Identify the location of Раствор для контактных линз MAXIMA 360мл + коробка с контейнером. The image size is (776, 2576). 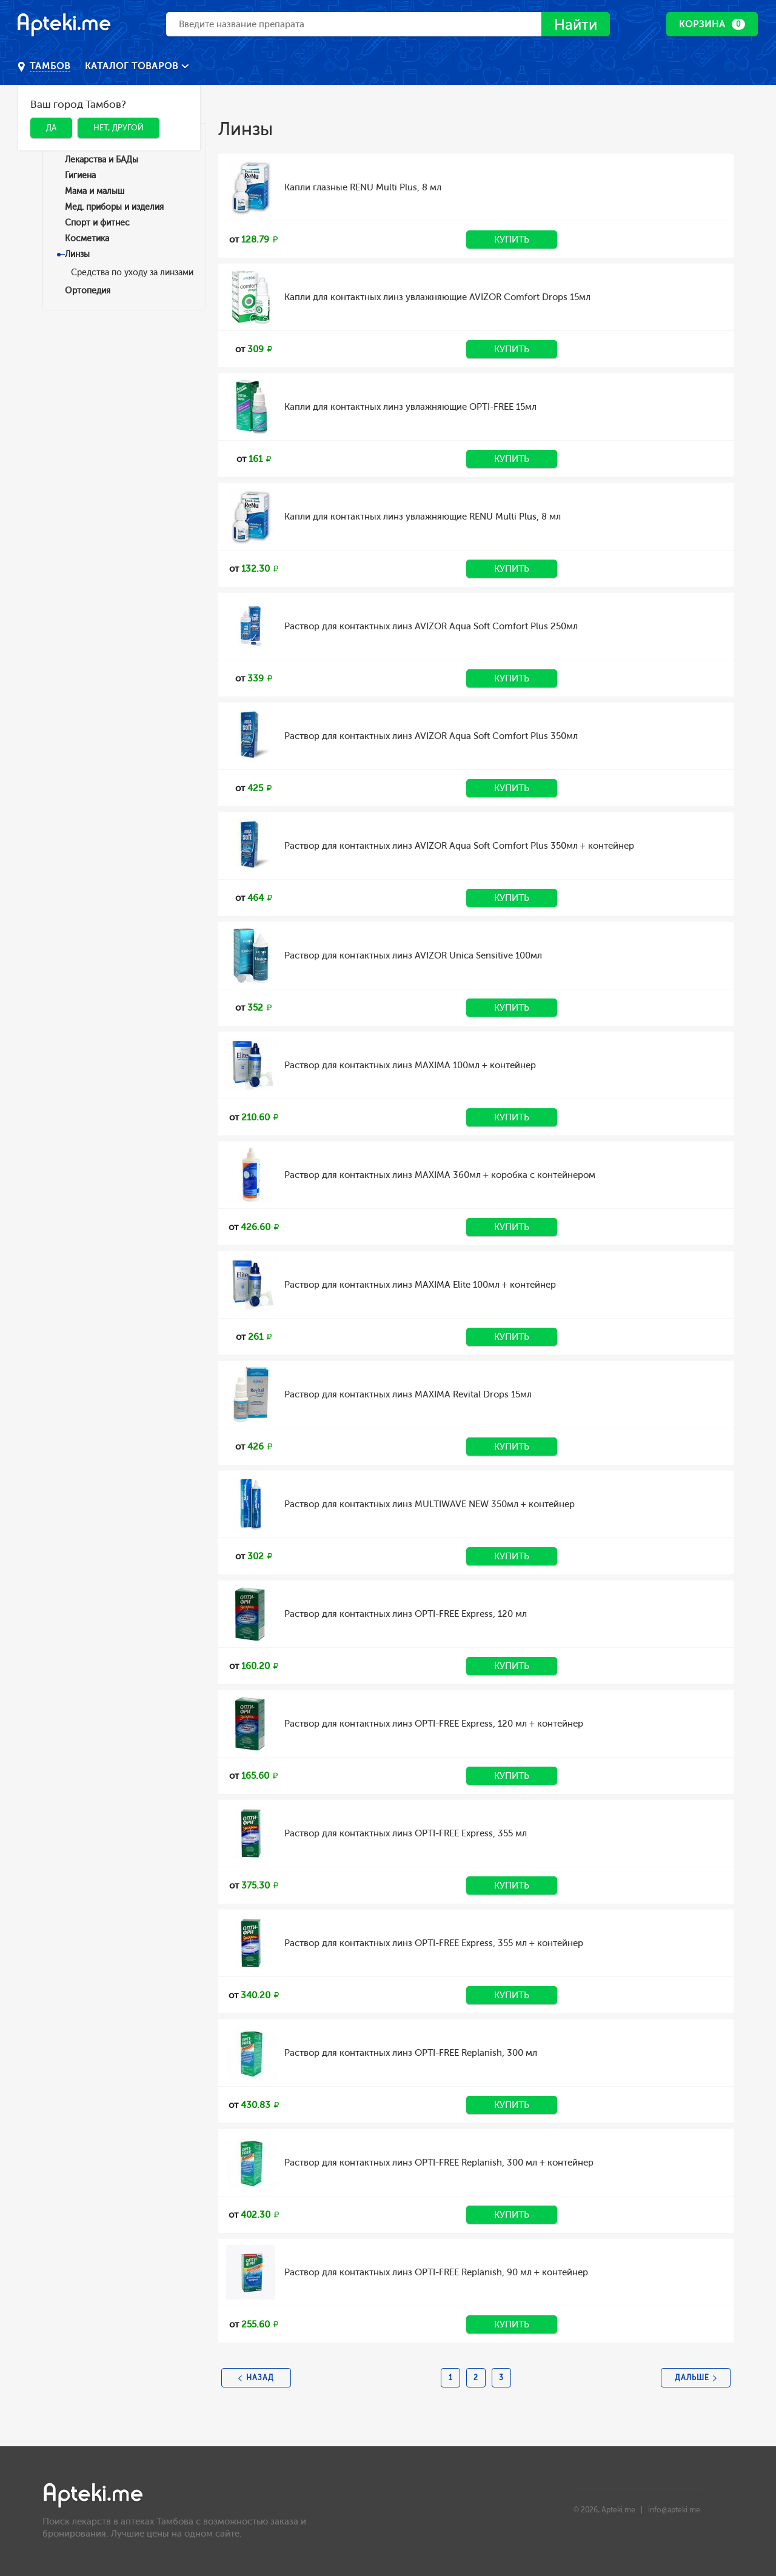
(439, 1174).